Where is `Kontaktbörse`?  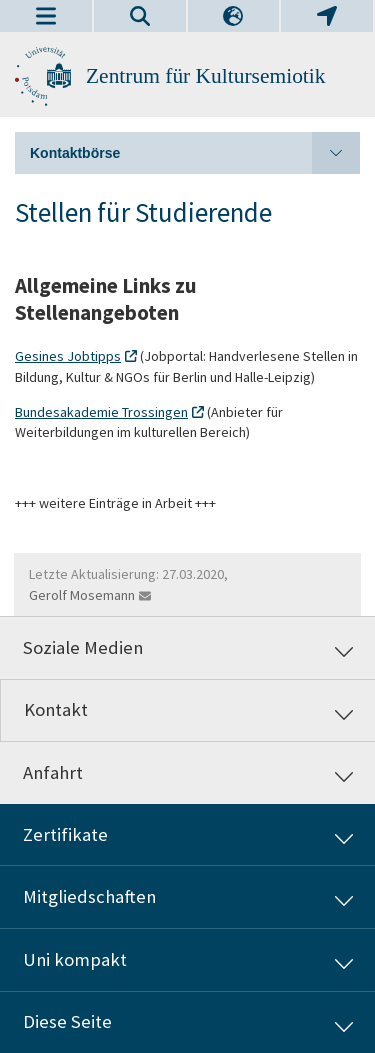 Kontaktbörse is located at coordinates (195, 153).